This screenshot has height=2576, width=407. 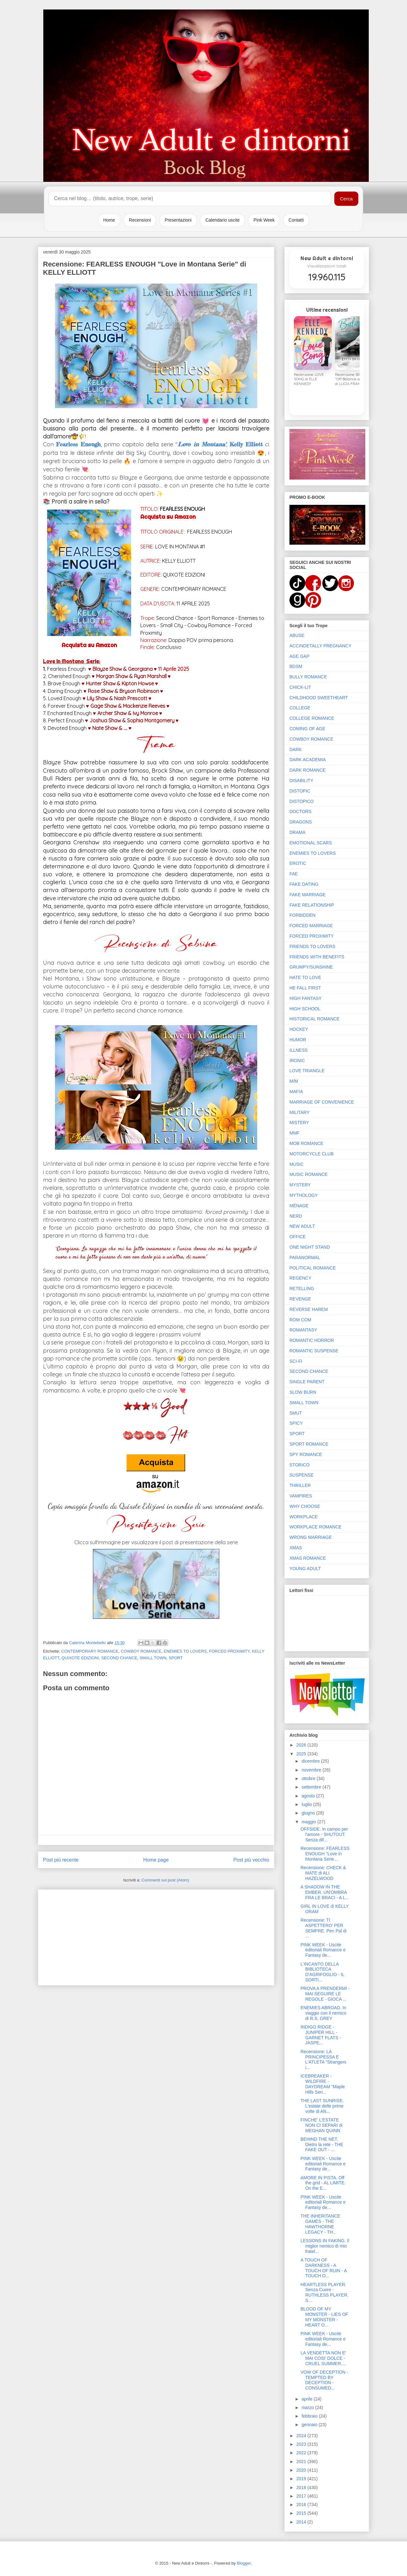 What do you see at coordinates (315, 1526) in the screenshot?
I see `WORKPLACE ROMANCE` at bounding box center [315, 1526].